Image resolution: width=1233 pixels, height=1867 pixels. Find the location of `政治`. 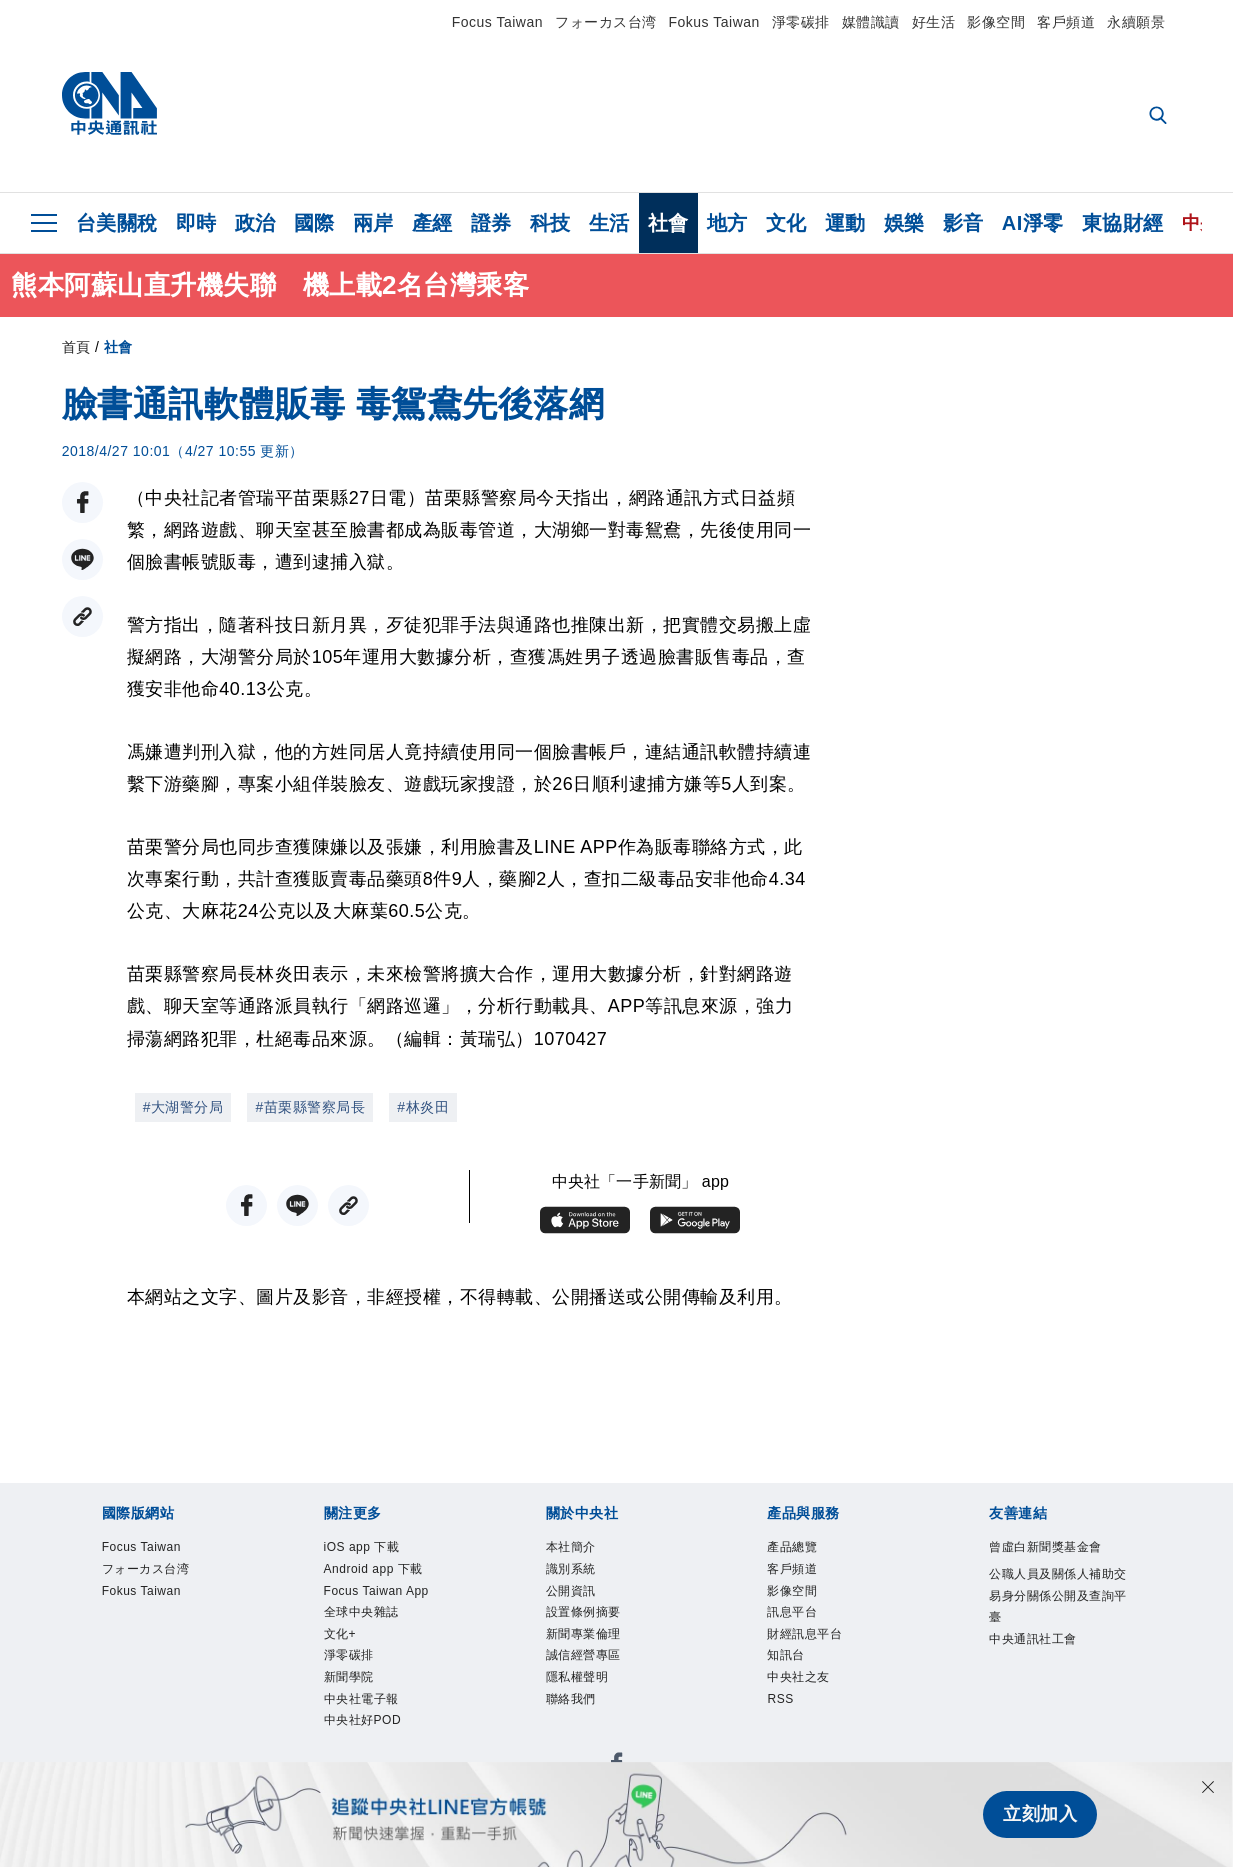

政治 is located at coordinates (255, 223).